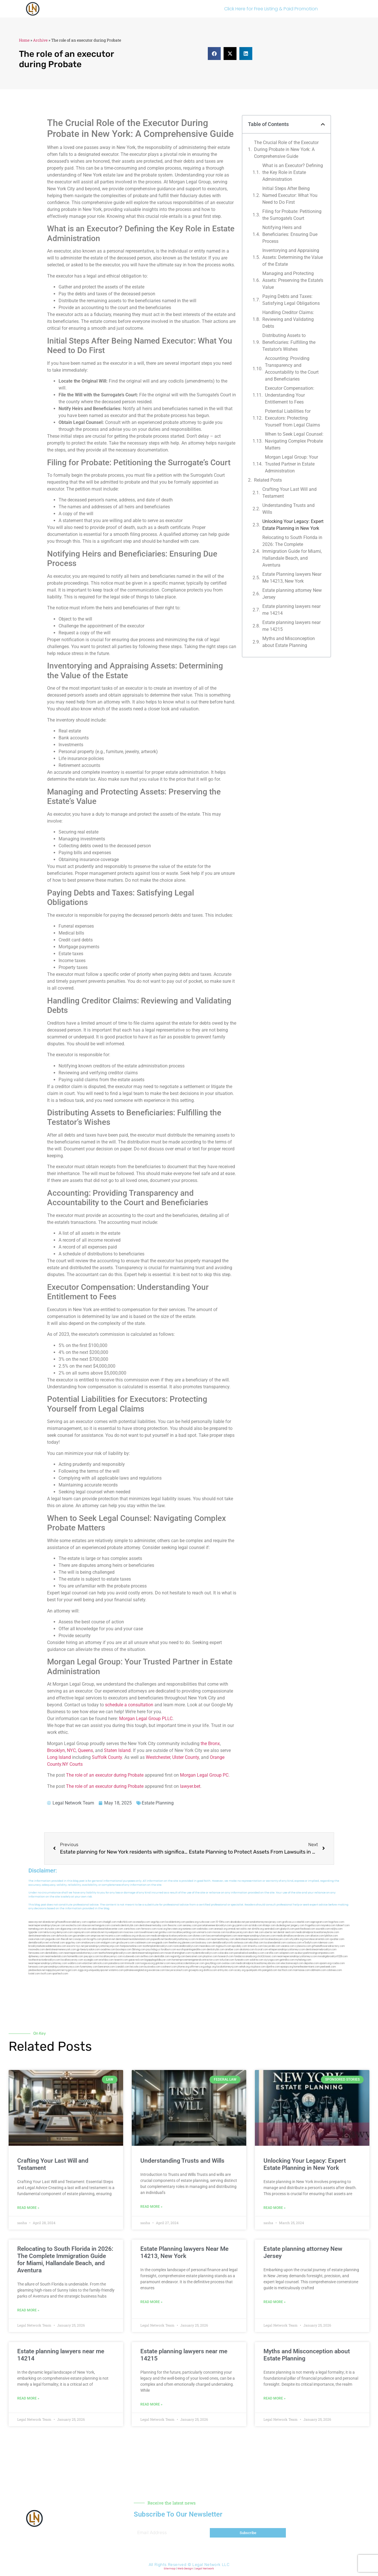  I want to click on amprose.net, so click(97, 1935).